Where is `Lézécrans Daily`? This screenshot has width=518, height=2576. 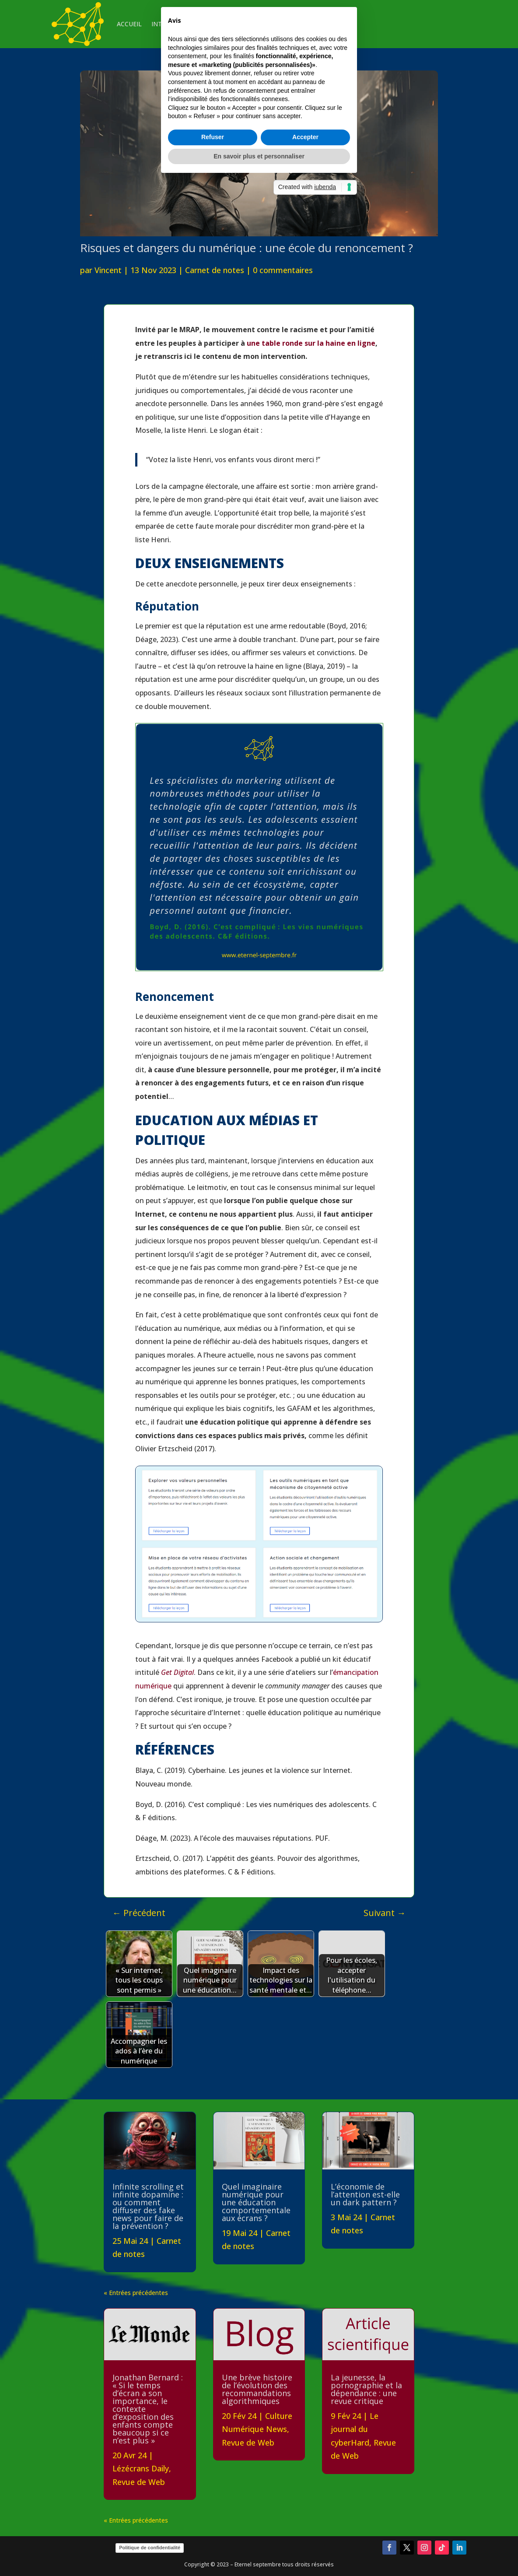 Lézécrans Daily is located at coordinates (140, 2468).